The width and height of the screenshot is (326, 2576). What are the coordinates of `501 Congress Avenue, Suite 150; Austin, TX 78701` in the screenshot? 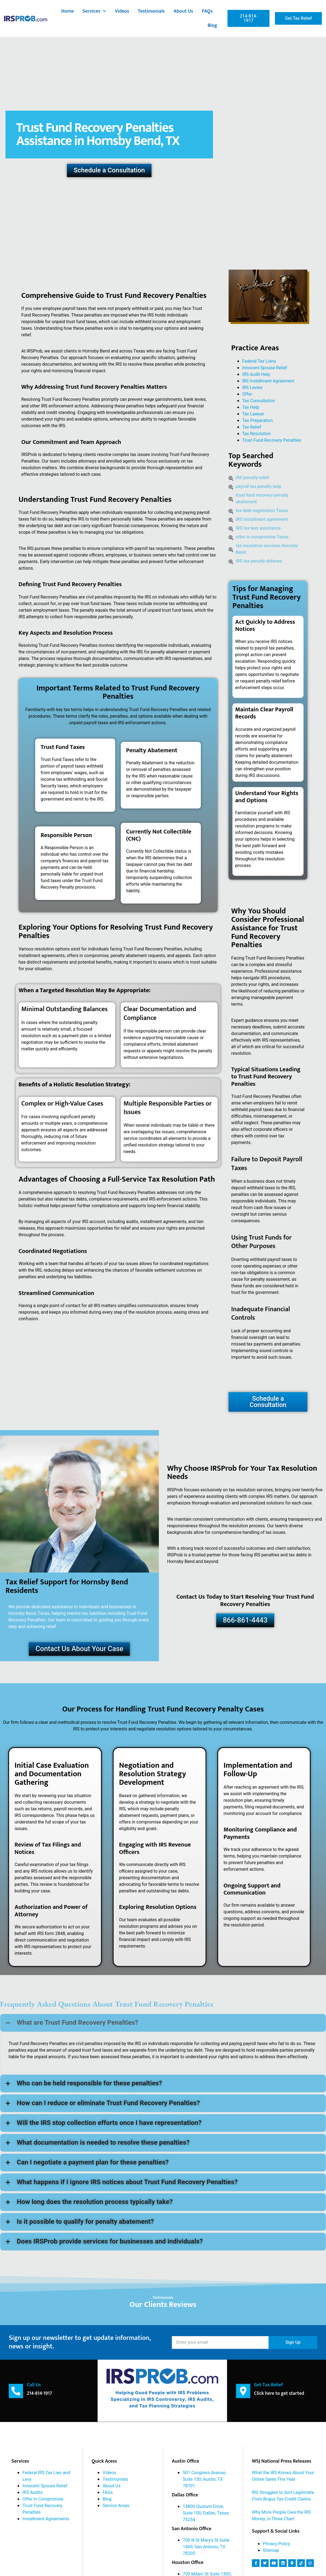 It's located at (204, 2479).